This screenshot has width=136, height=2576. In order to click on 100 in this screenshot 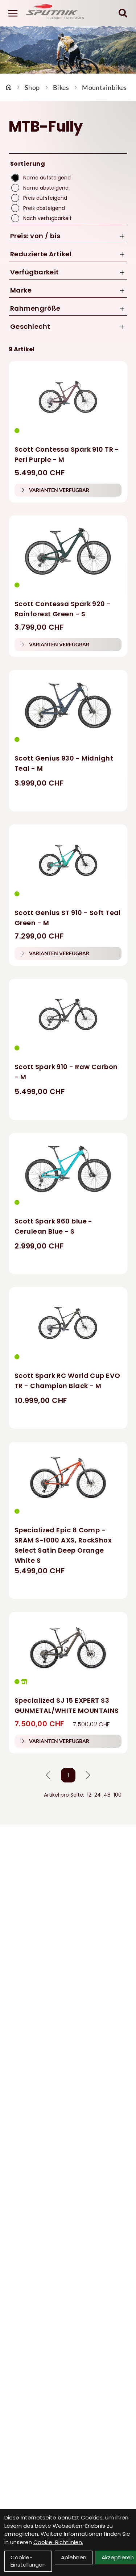, I will do `click(117, 1794)`.